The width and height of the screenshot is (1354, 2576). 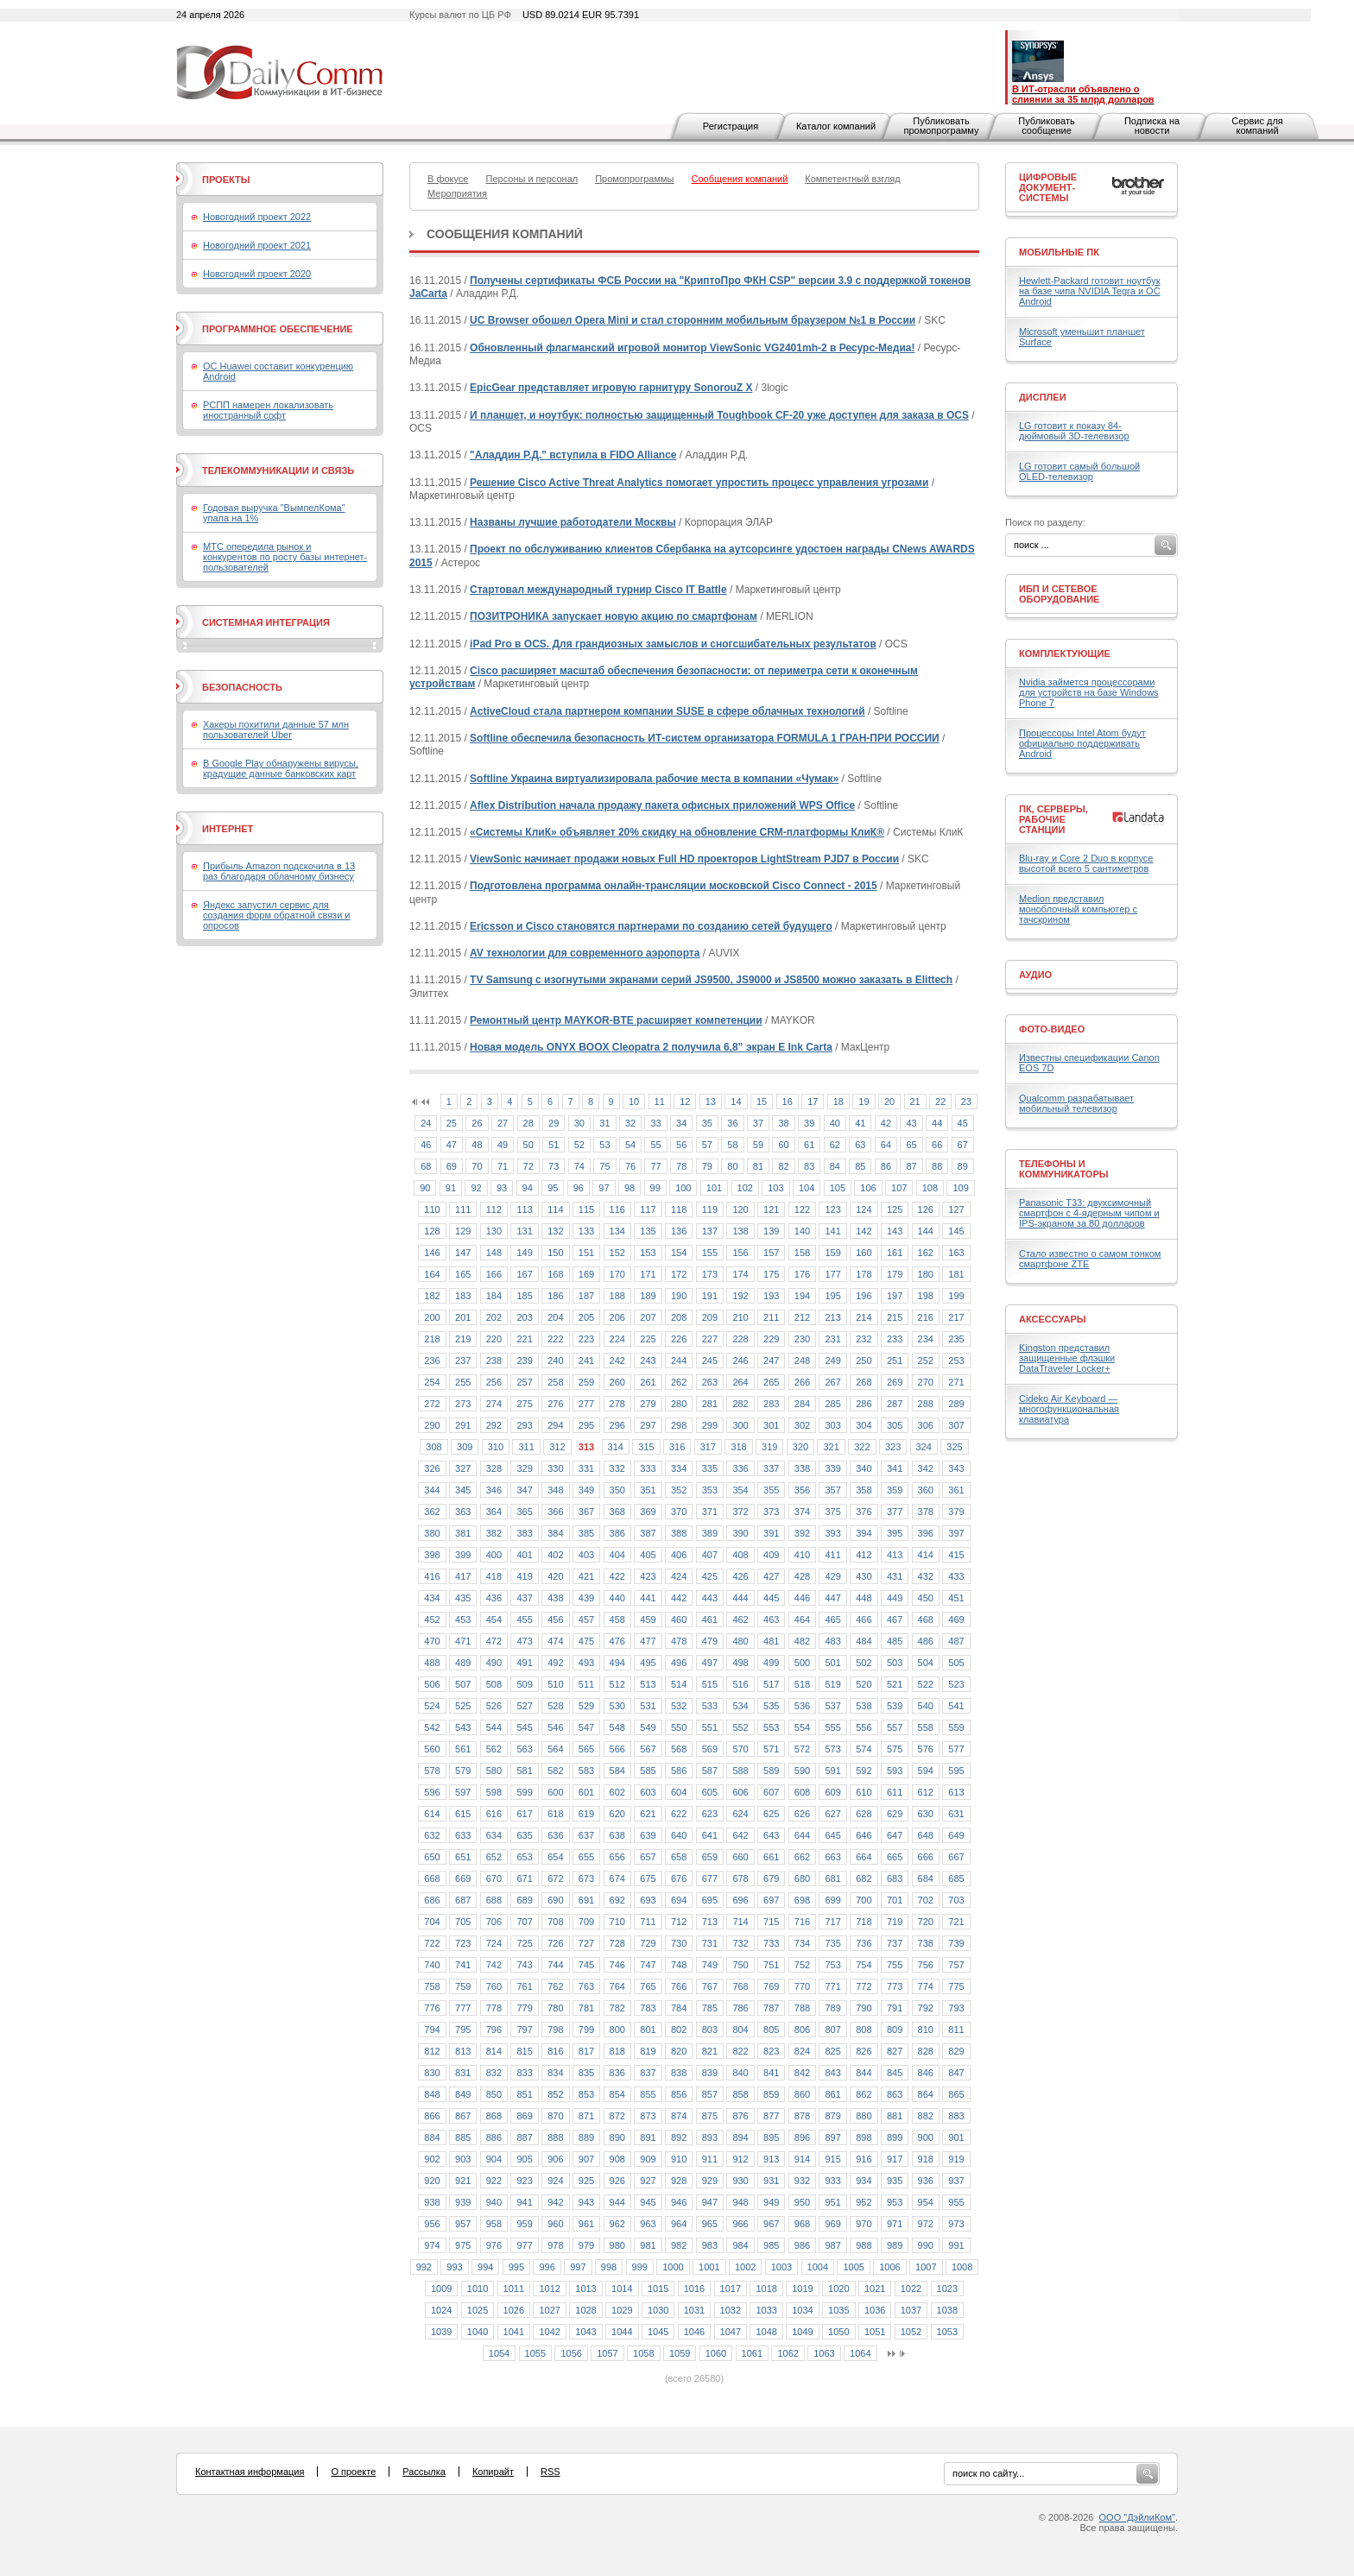 What do you see at coordinates (617, 1598) in the screenshot?
I see `440` at bounding box center [617, 1598].